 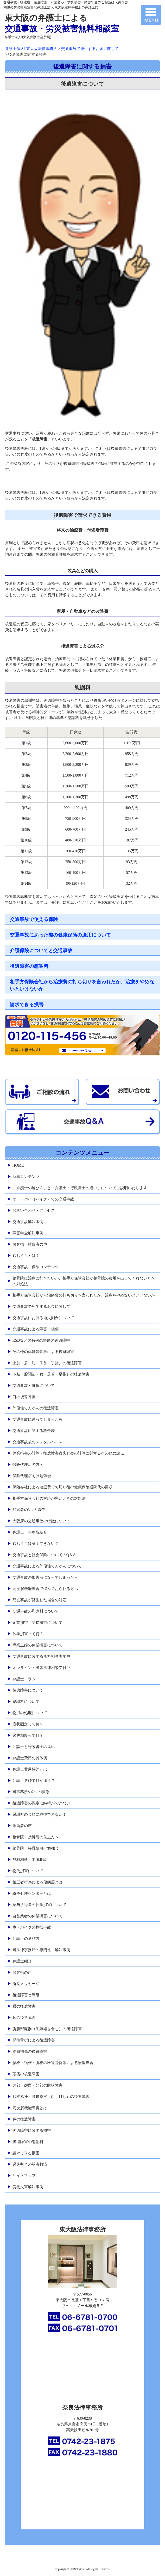 What do you see at coordinates (34, 2040) in the screenshot?
I see `脊柱骨折による後遺障害` at bounding box center [34, 2040].